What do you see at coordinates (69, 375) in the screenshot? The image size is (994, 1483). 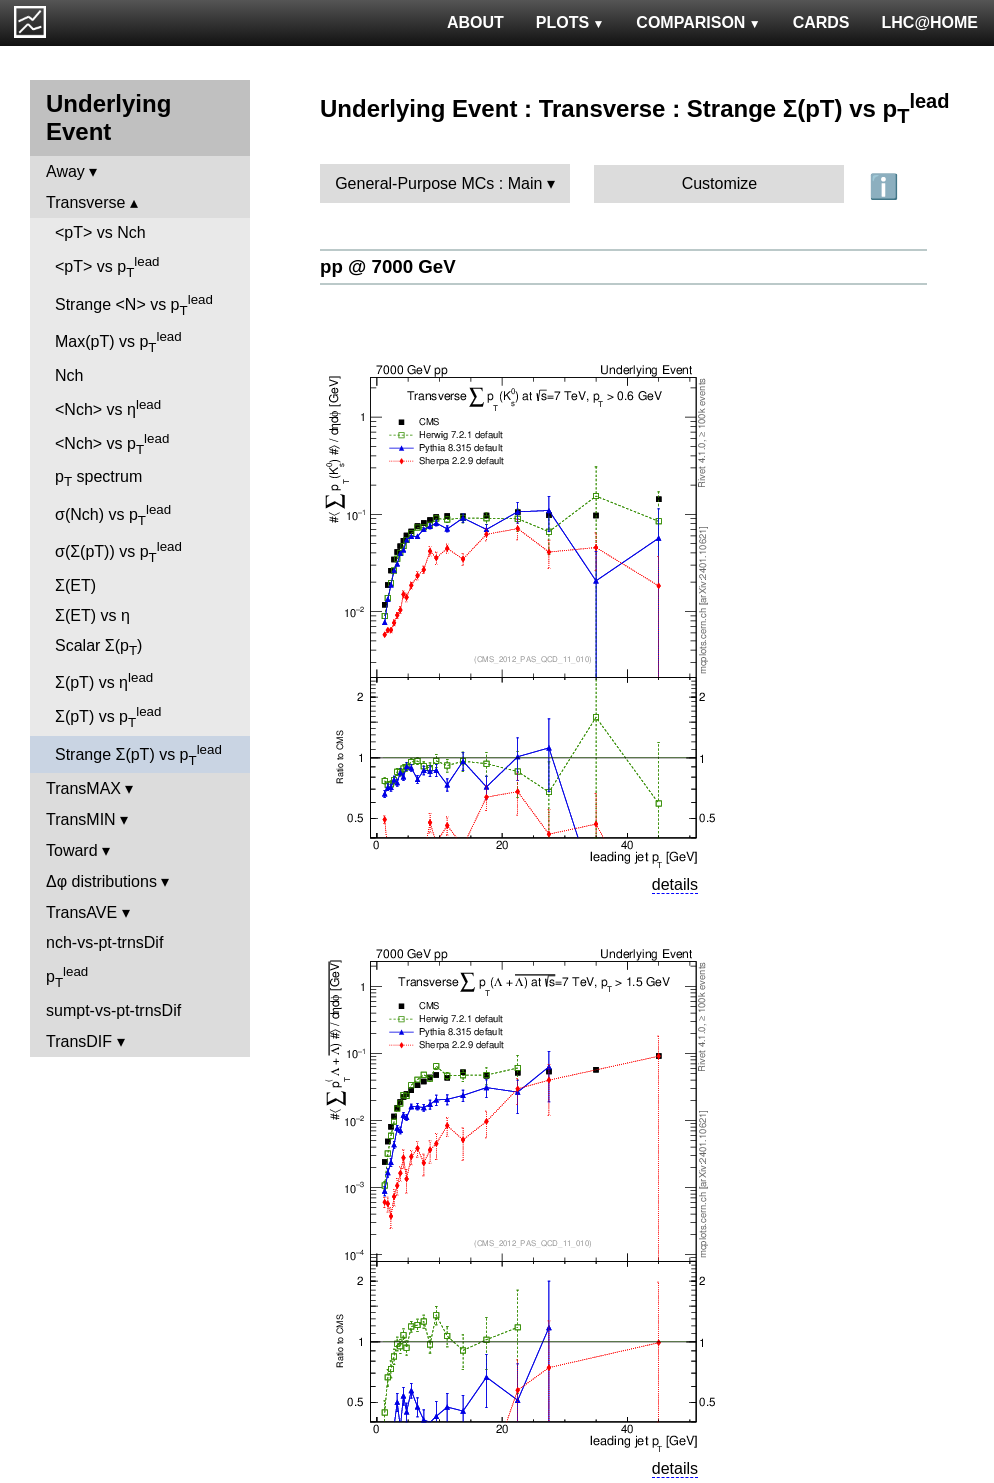 I see `Nch` at bounding box center [69, 375].